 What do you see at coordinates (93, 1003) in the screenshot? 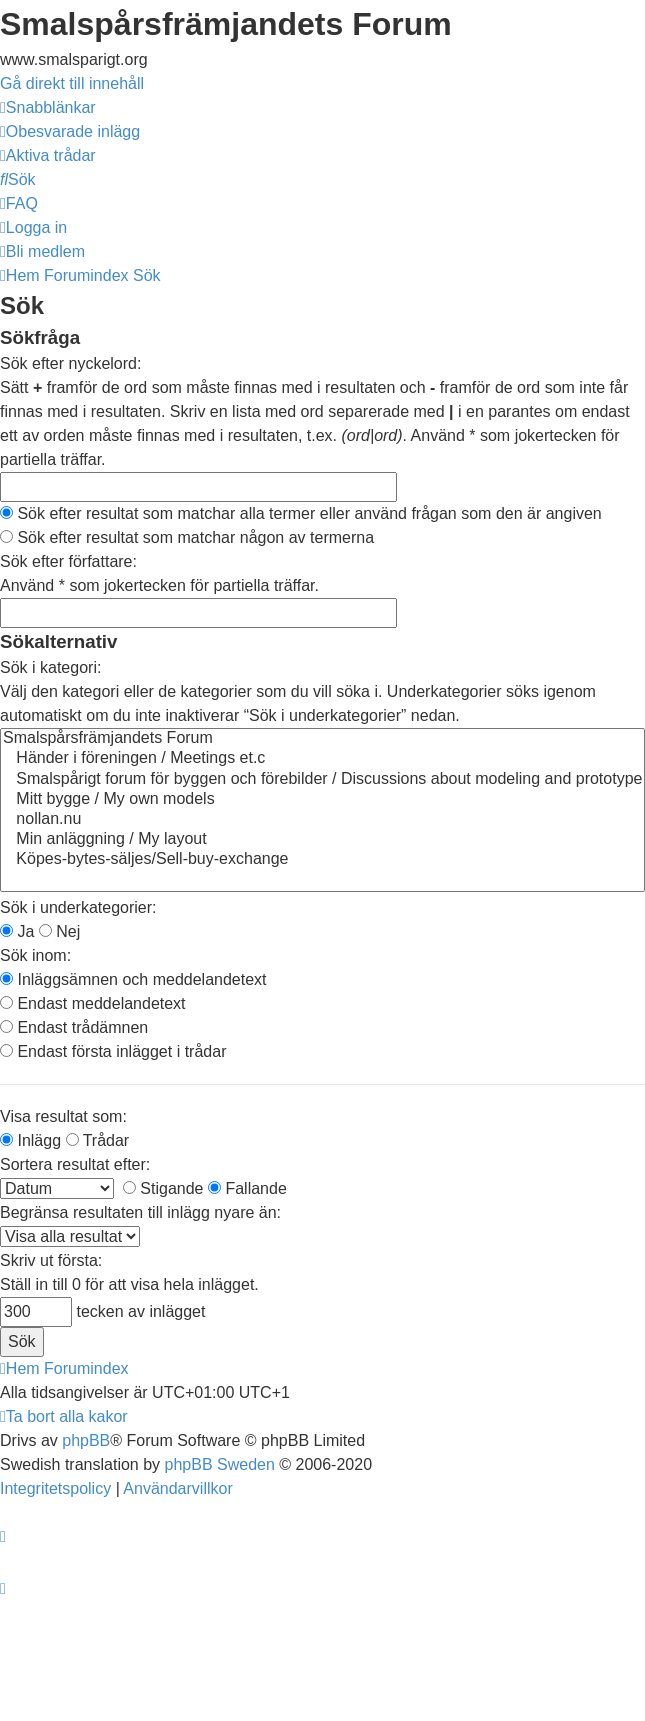
I see `Endast meddelandetext` at bounding box center [93, 1003].